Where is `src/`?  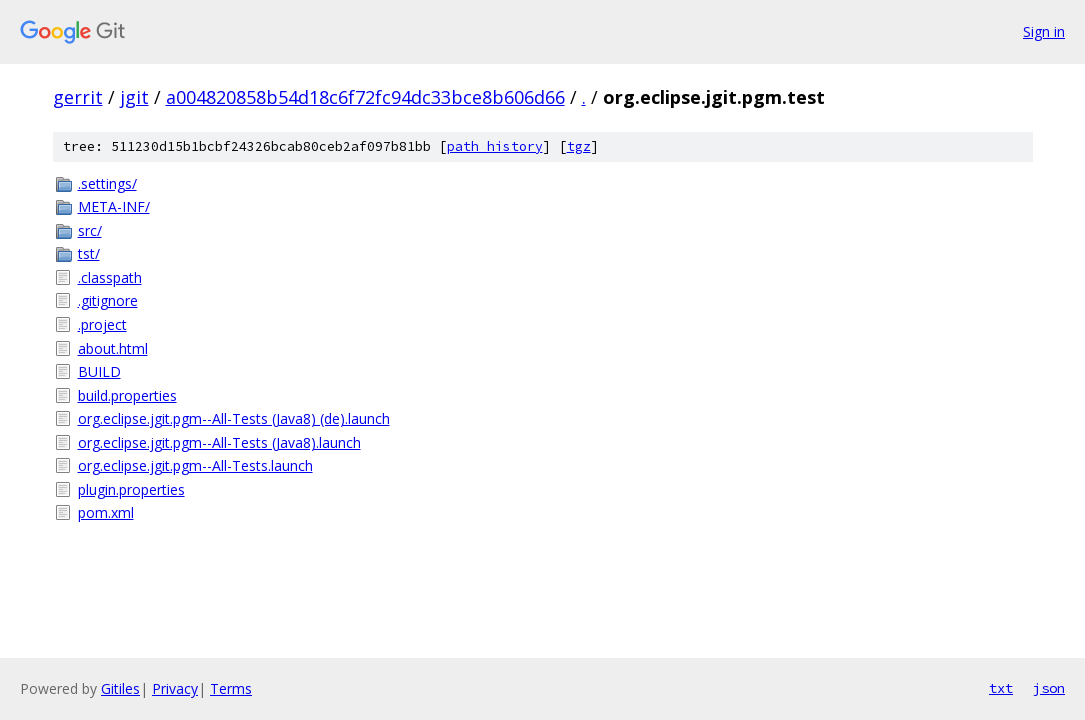
src/ is located at coordinates (90, 230).